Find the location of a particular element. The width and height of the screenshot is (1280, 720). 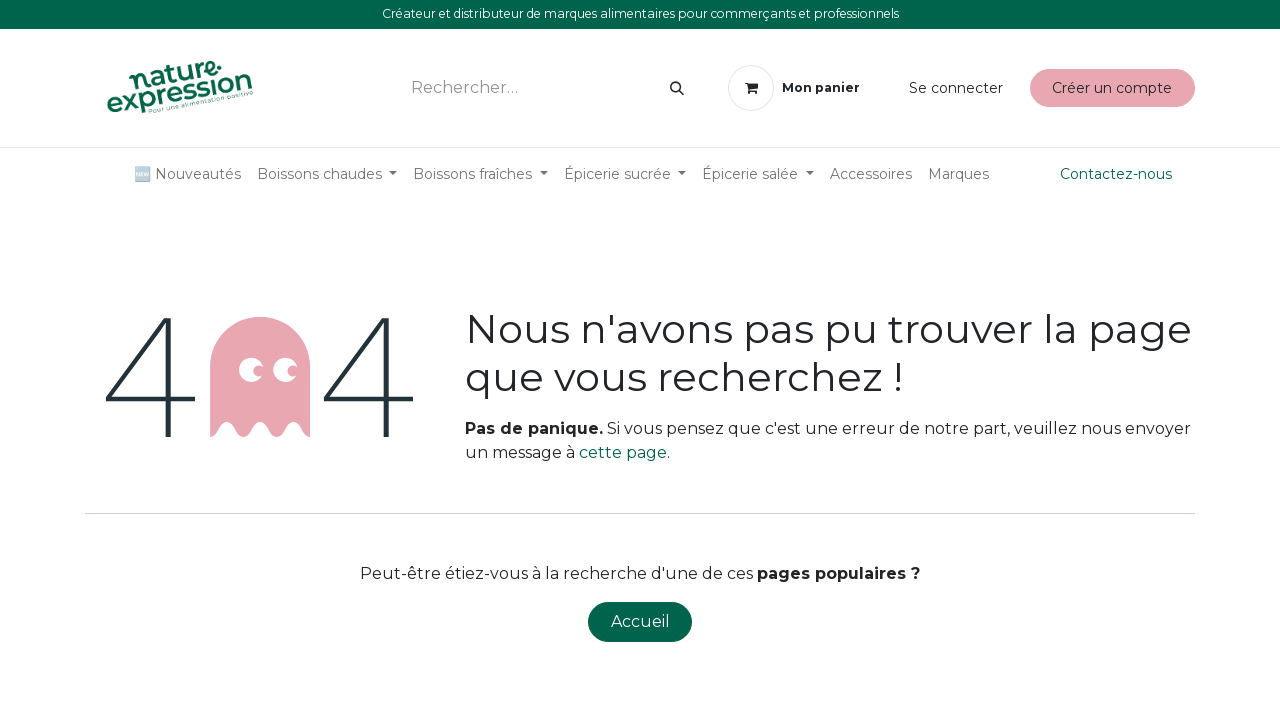

[Rechercher] is located at coordinates (677, 88).